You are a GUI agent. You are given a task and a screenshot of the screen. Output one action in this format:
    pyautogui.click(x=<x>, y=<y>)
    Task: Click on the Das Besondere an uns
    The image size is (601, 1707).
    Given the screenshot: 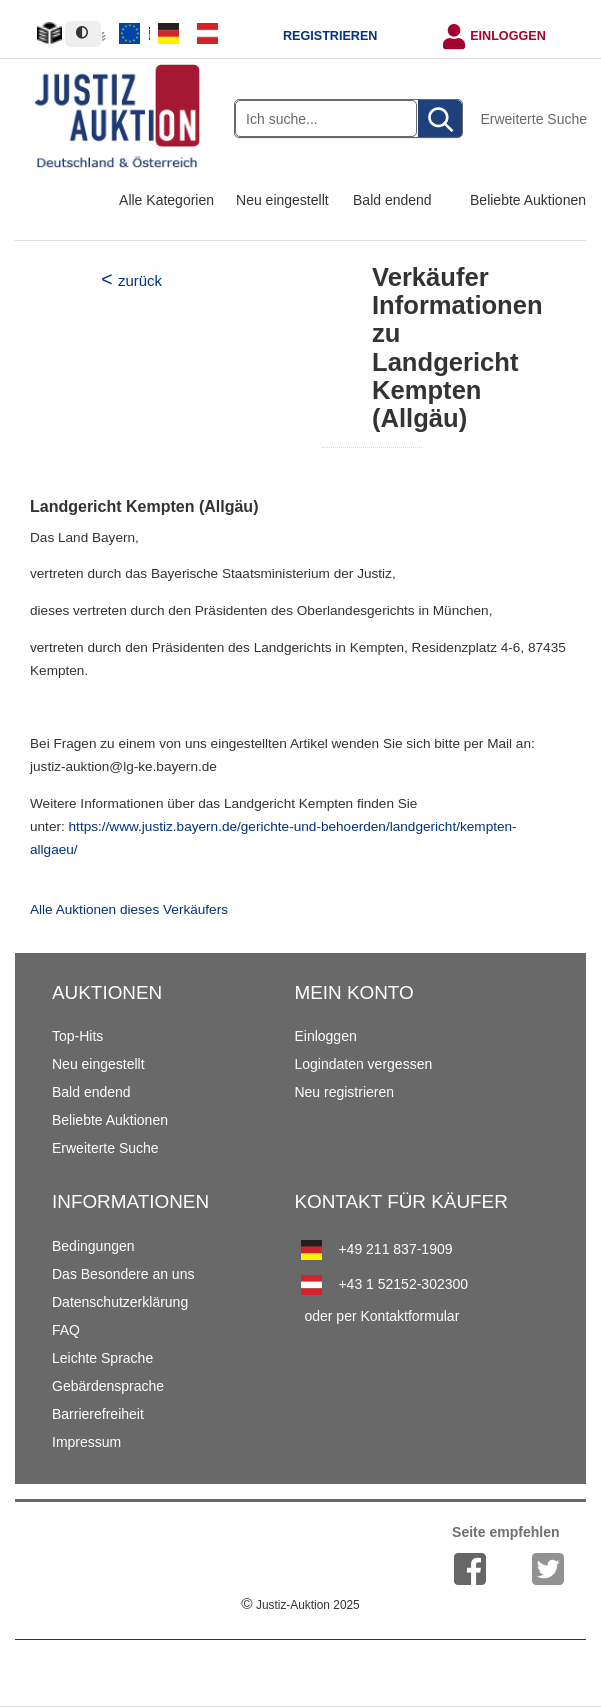 What is the action you would take?
    pyautogui.click(x=123, y=1274)
    